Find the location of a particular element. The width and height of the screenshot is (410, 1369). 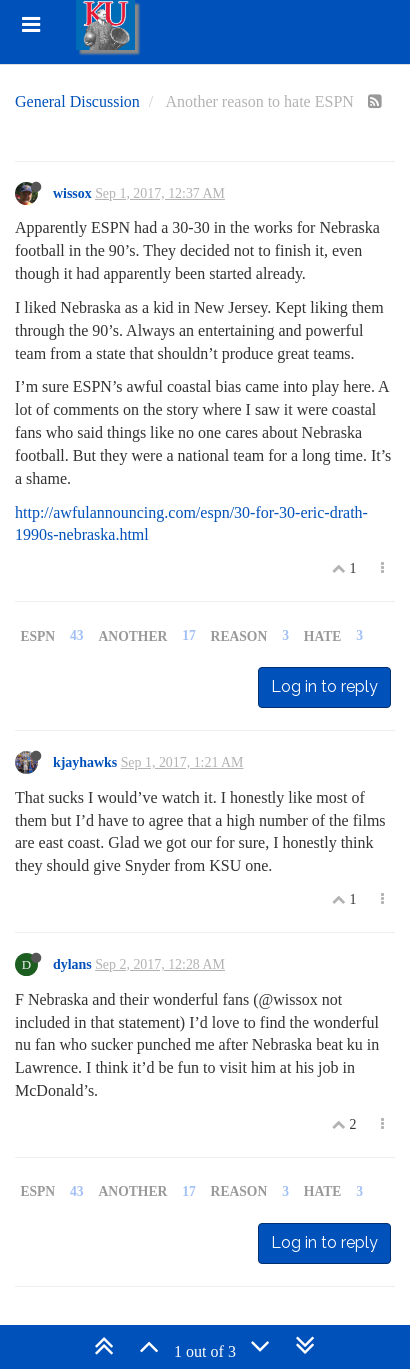

Log in to reply is located at coordinates (324, 686).